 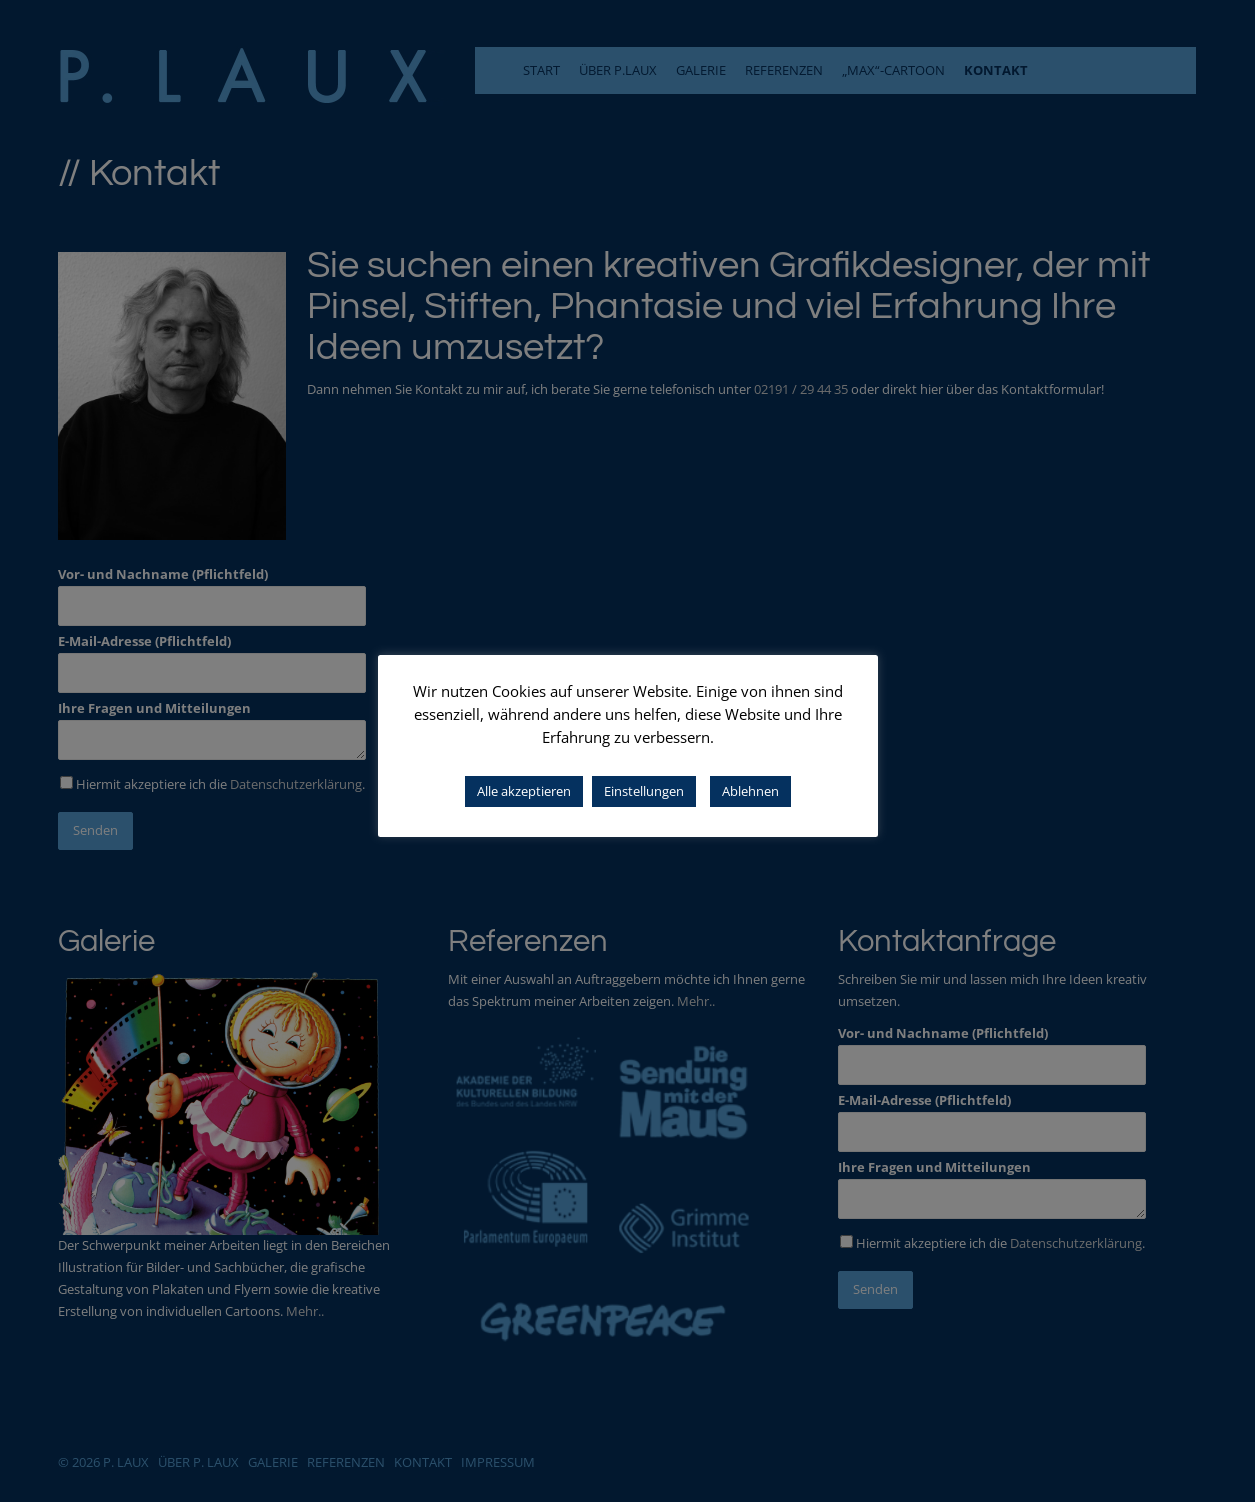 What do you see at coordinates (524, 791) in the screenshot?
I see `Alle akzeptieren [button]` at bounding box center [524, 791].